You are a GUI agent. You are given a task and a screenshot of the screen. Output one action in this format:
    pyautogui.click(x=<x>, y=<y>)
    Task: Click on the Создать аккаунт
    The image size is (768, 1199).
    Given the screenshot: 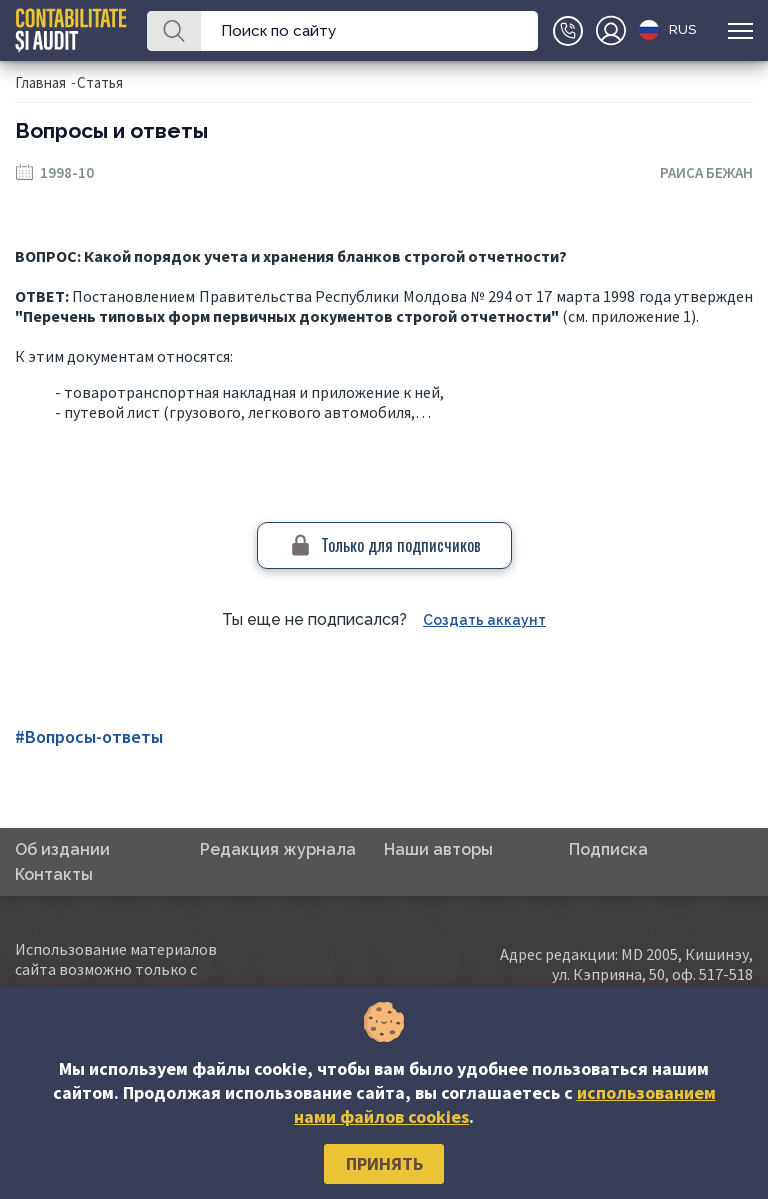 What is the action you would take?
    pyautogui.click(x=484, y=620)
    